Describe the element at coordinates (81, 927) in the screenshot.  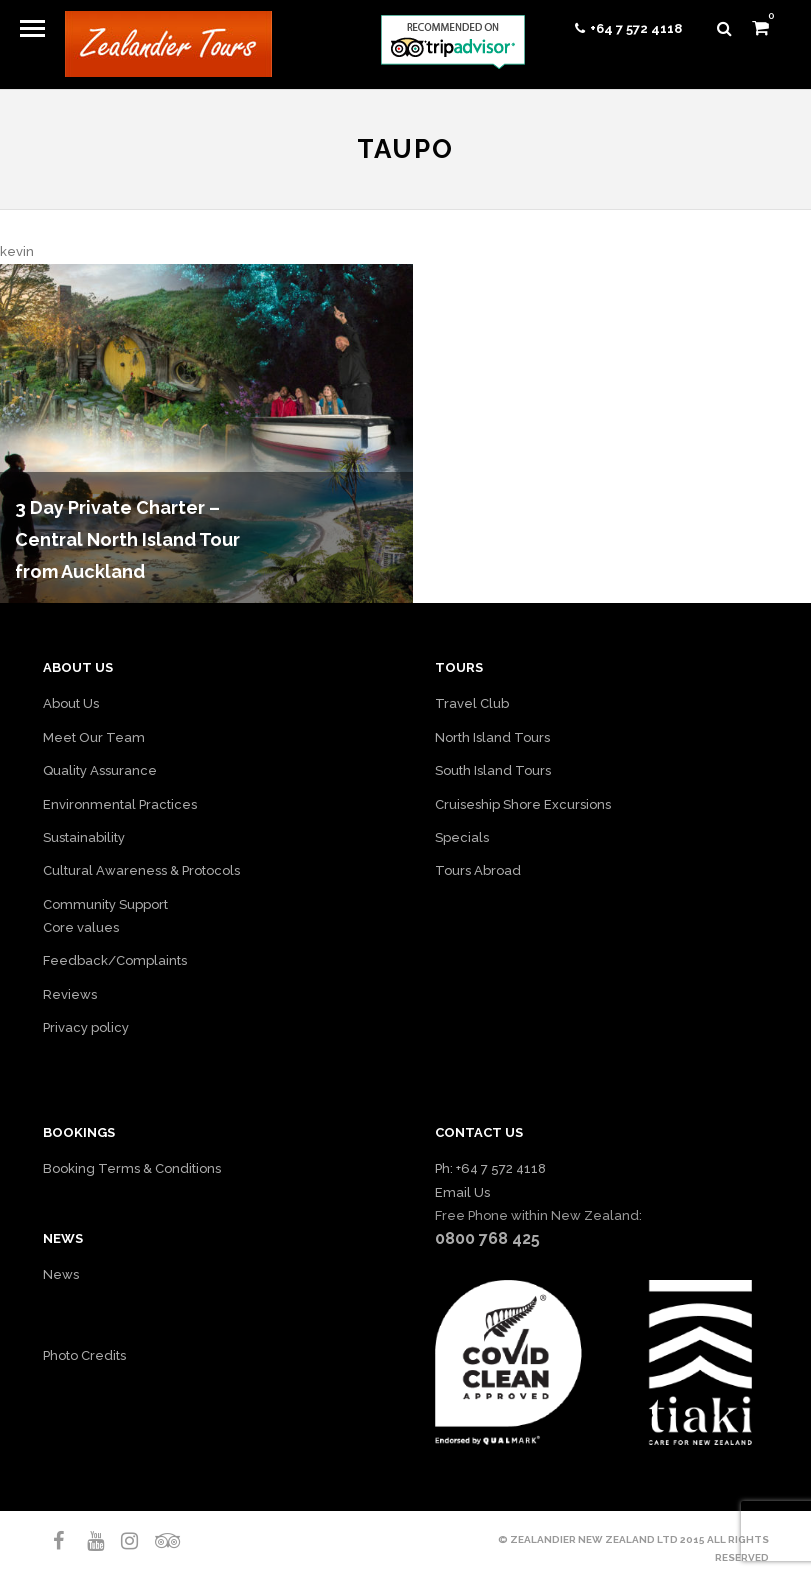
I see `Core values` at that location.